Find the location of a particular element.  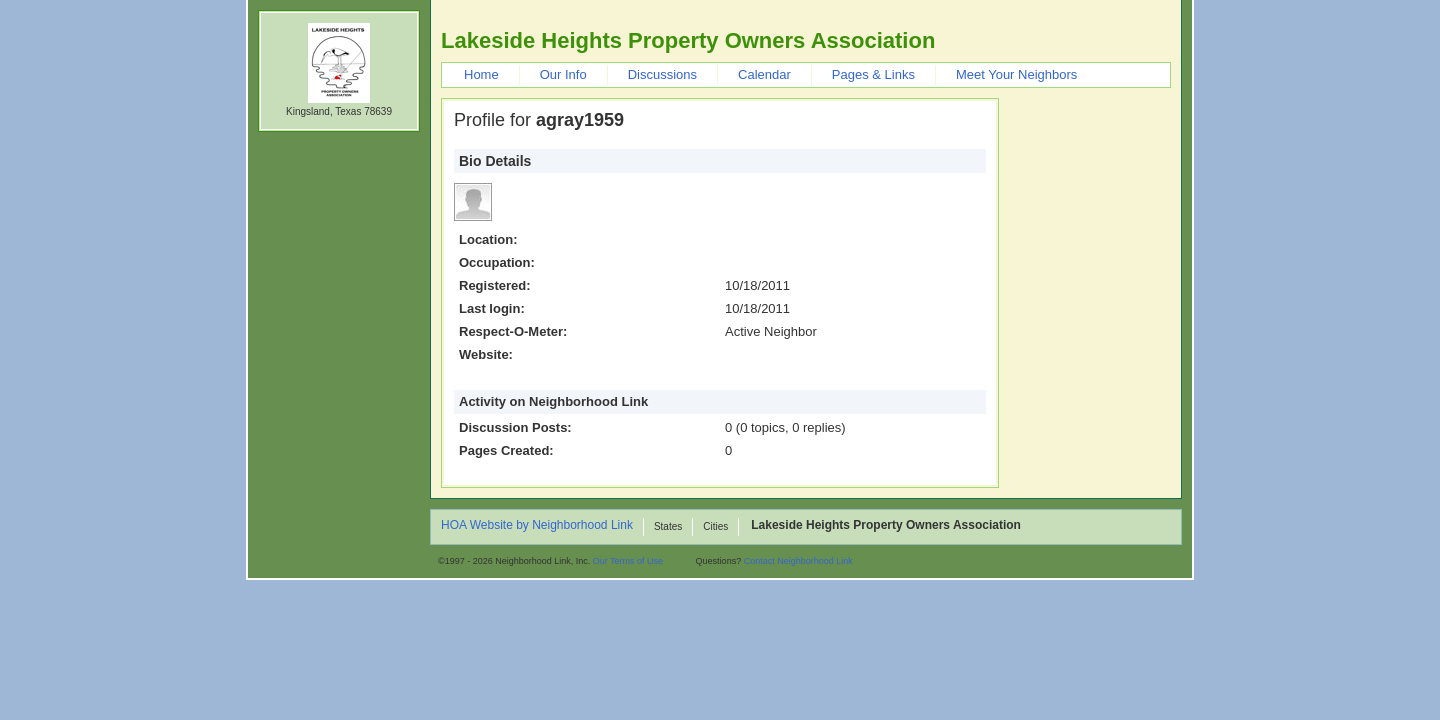

Home is located at coordinates (481, 74).